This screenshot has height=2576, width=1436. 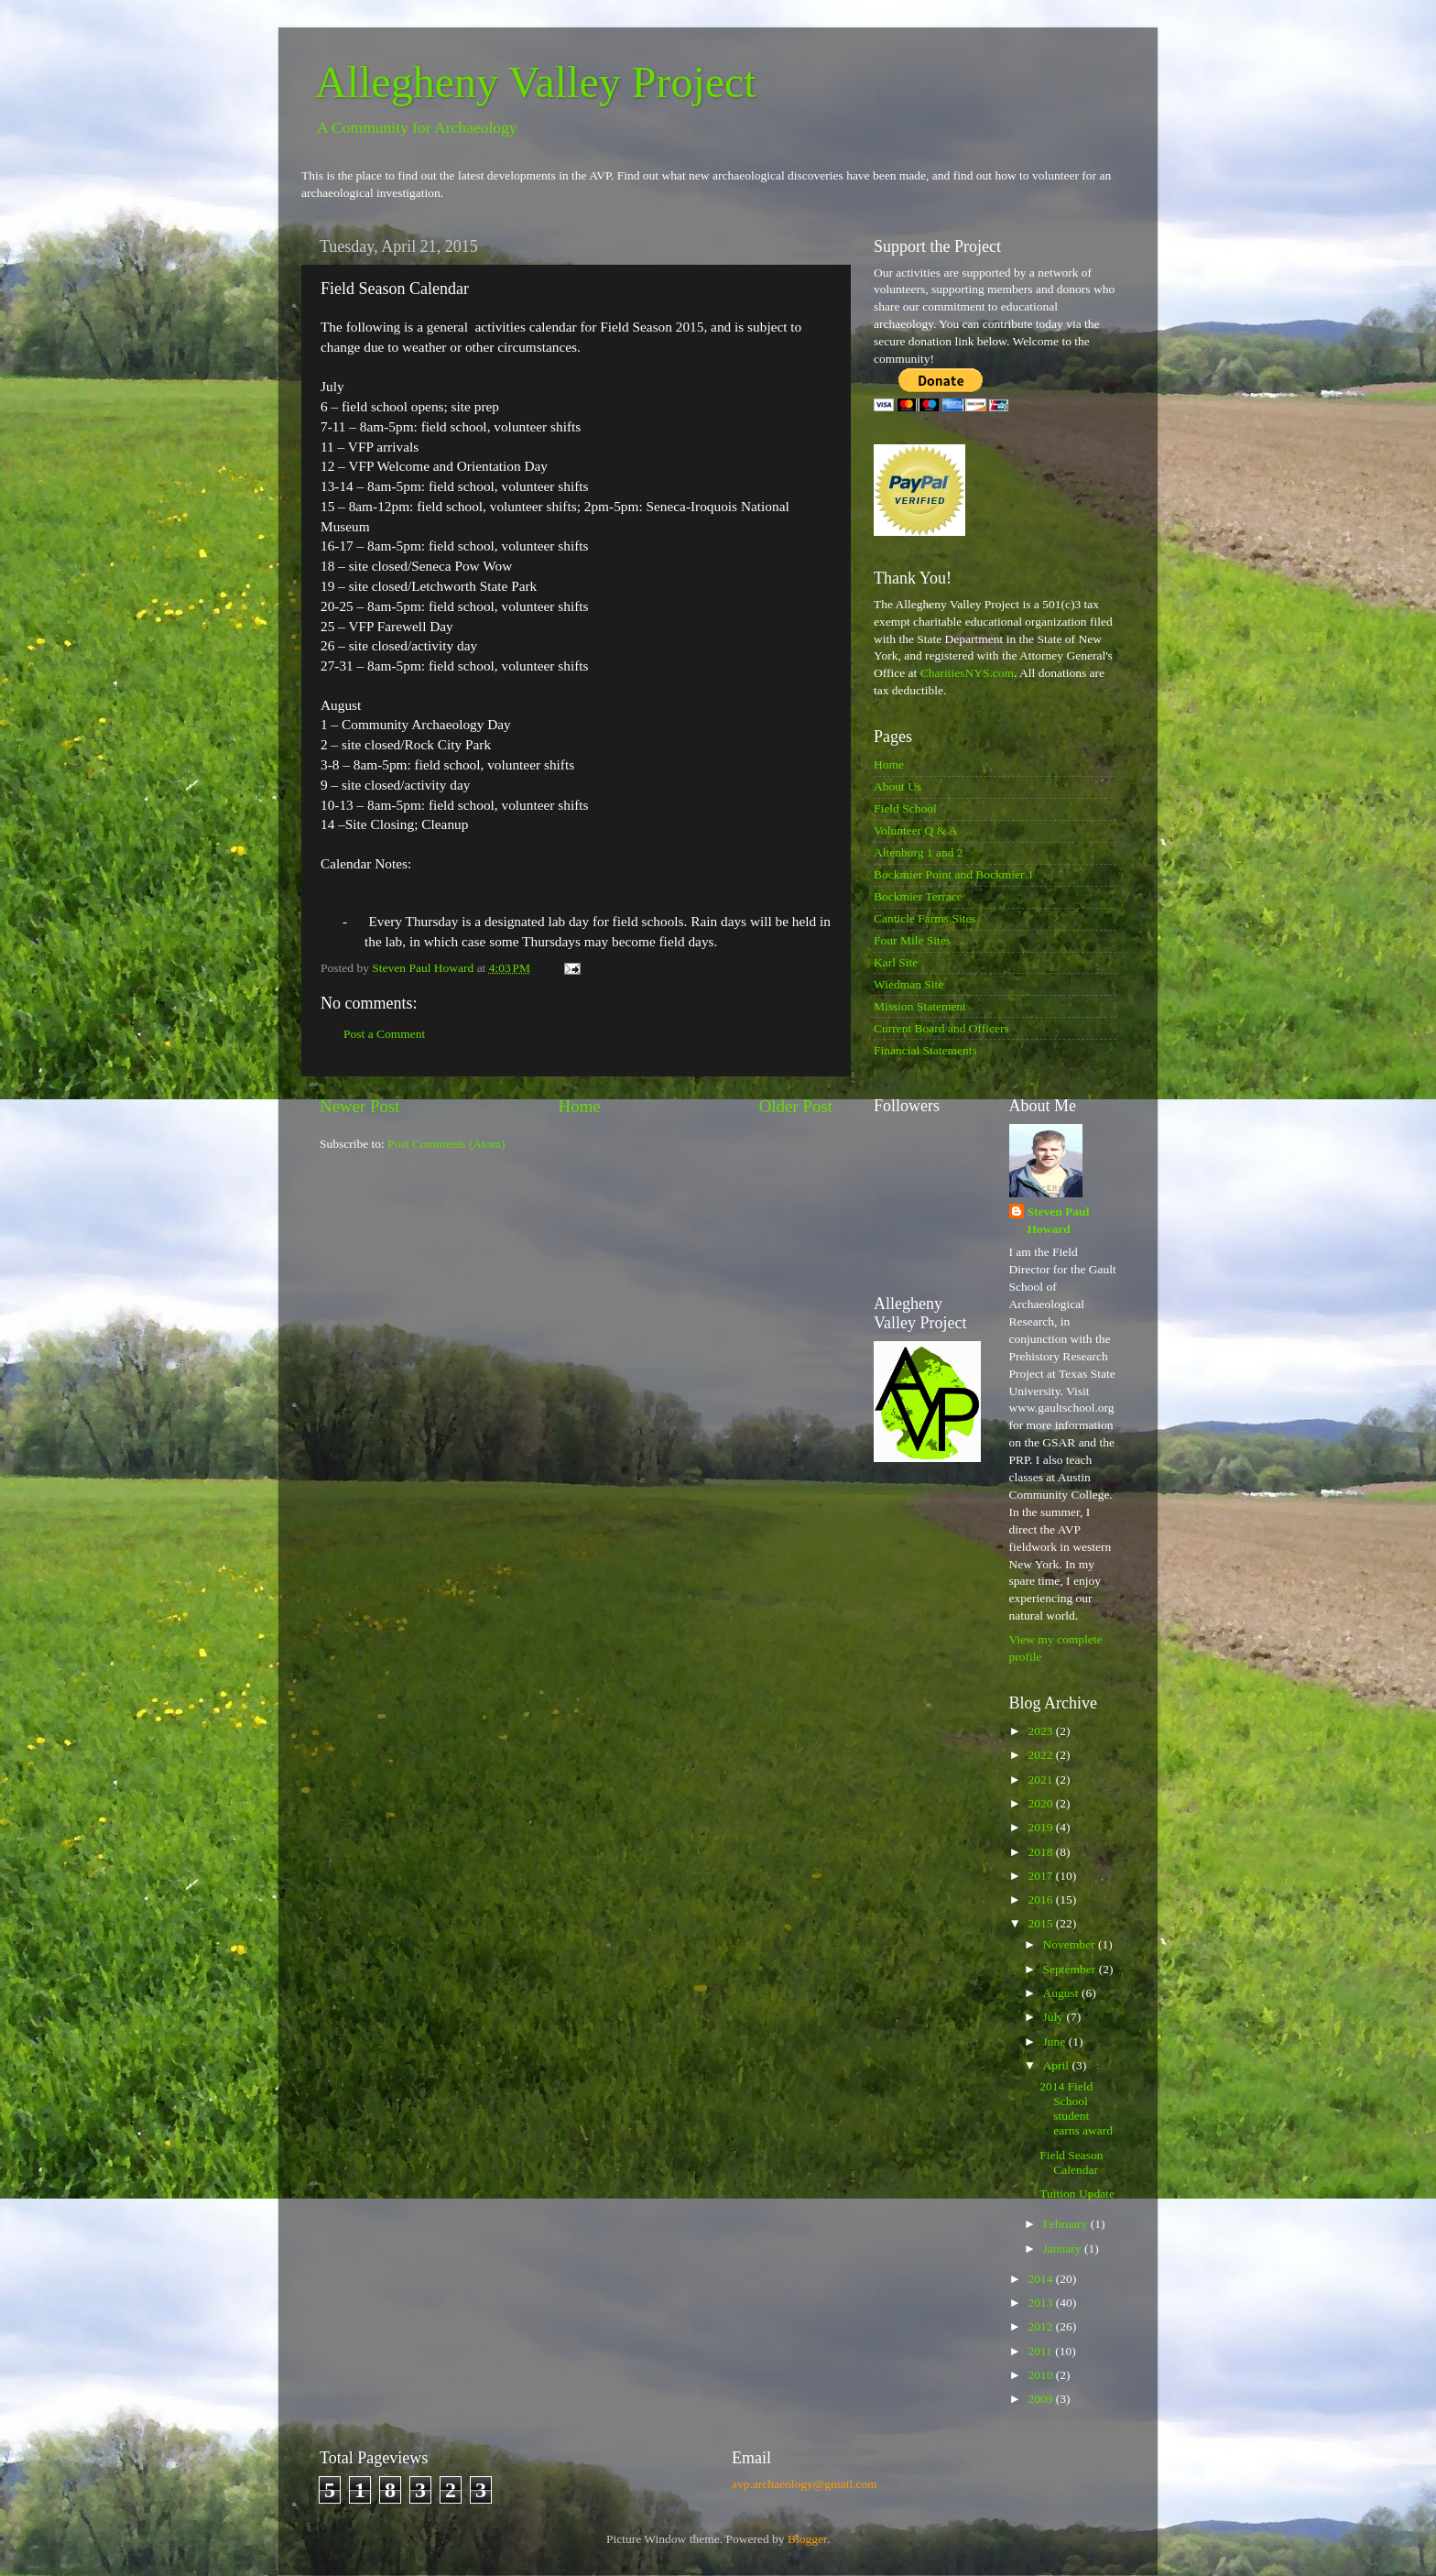 I want to click on avp.archaeology@gmail.com, so click(x=804, y=2484).